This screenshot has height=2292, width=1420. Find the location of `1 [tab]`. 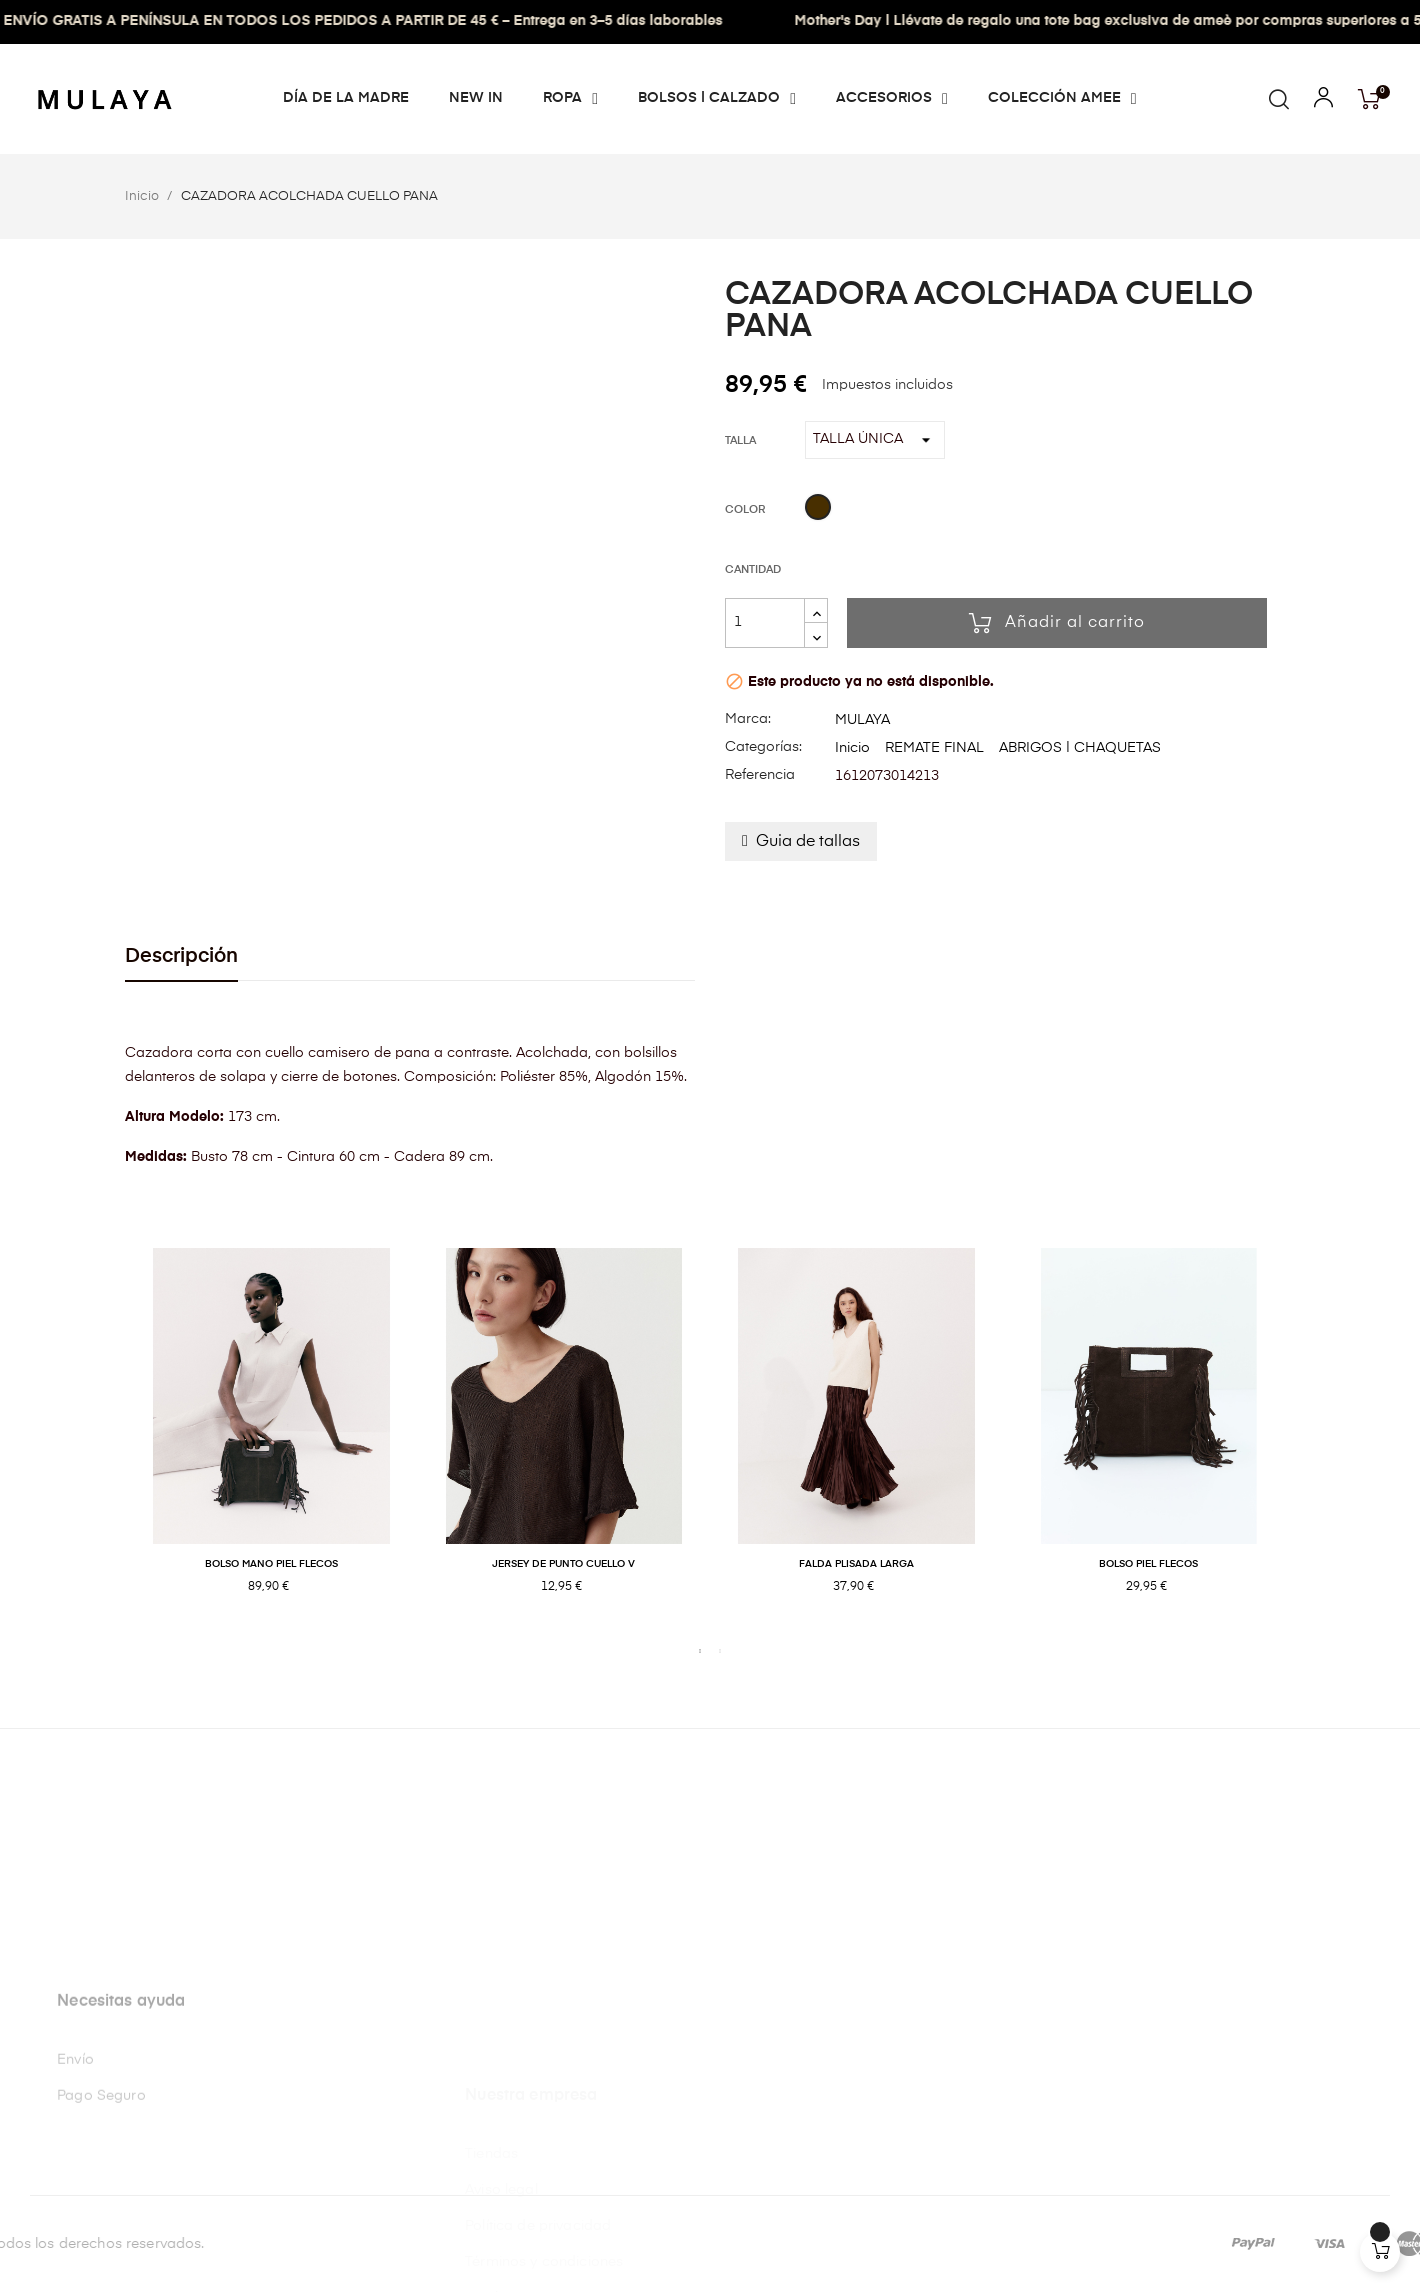

1 [tab] is located at coordinates (700, 1651).